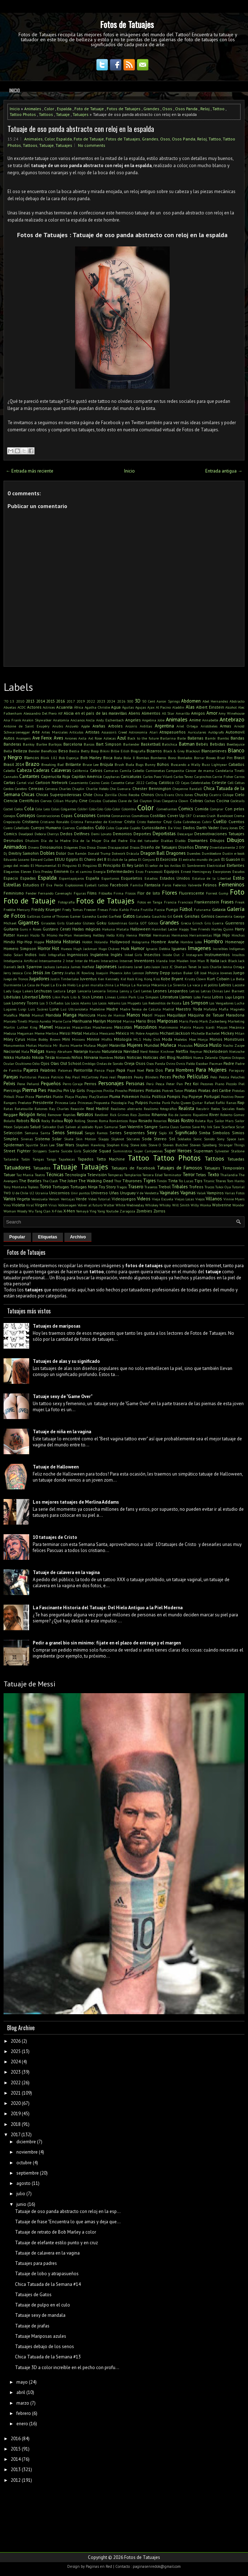 The width and height of the screenshot is (248, 2576). I want to click on Tailandia, so click(11, 1159).